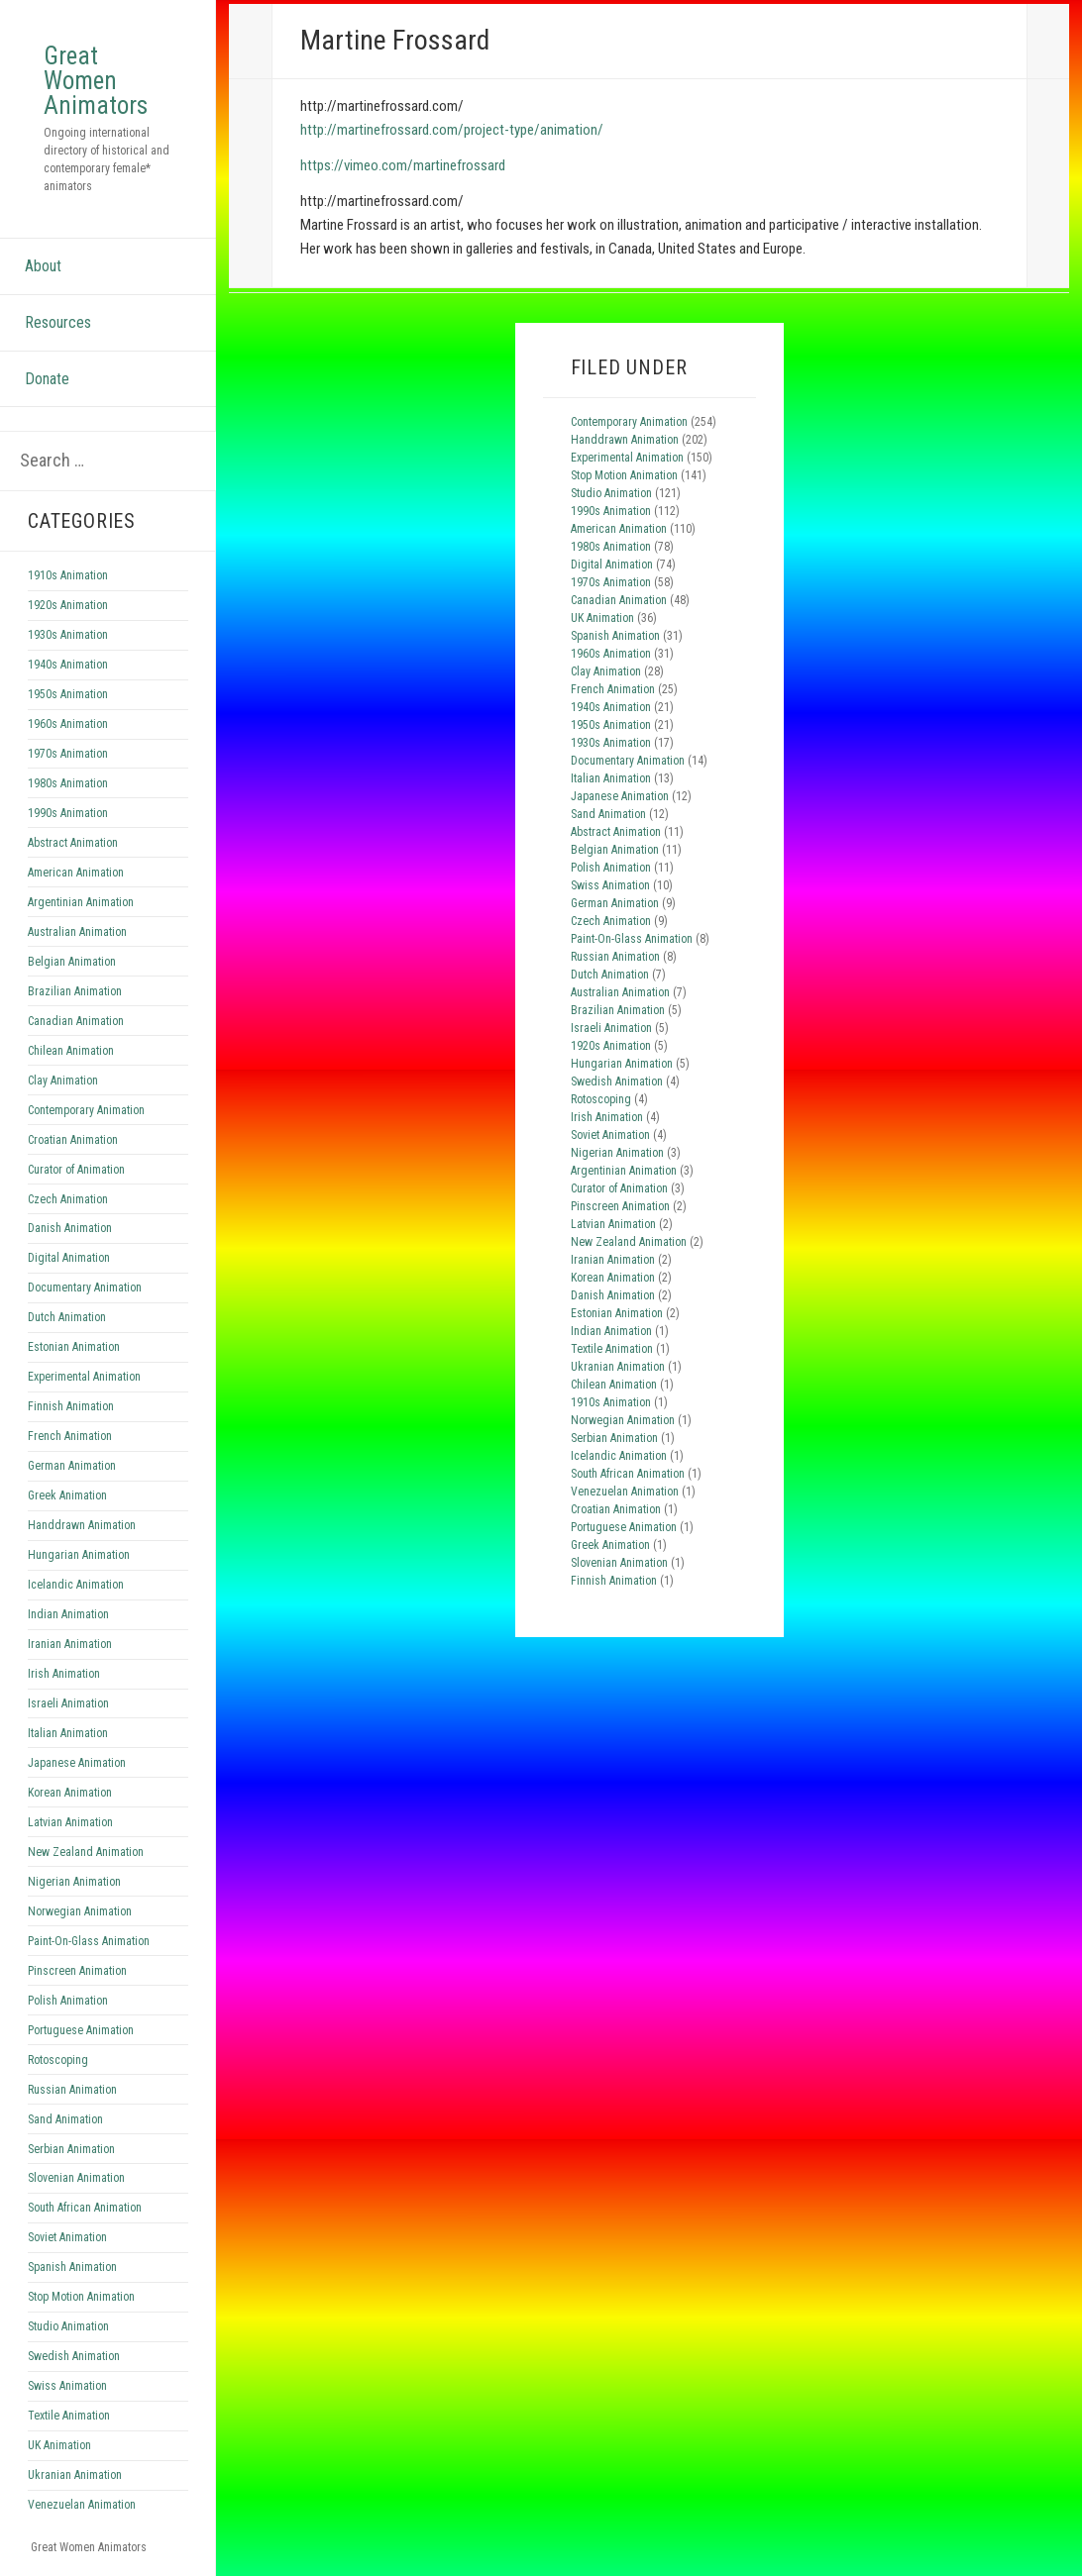 Image resolution: width=1082 pixels, height=2576 pixels. I want to click on 1930s Animation, so click(68, 635).